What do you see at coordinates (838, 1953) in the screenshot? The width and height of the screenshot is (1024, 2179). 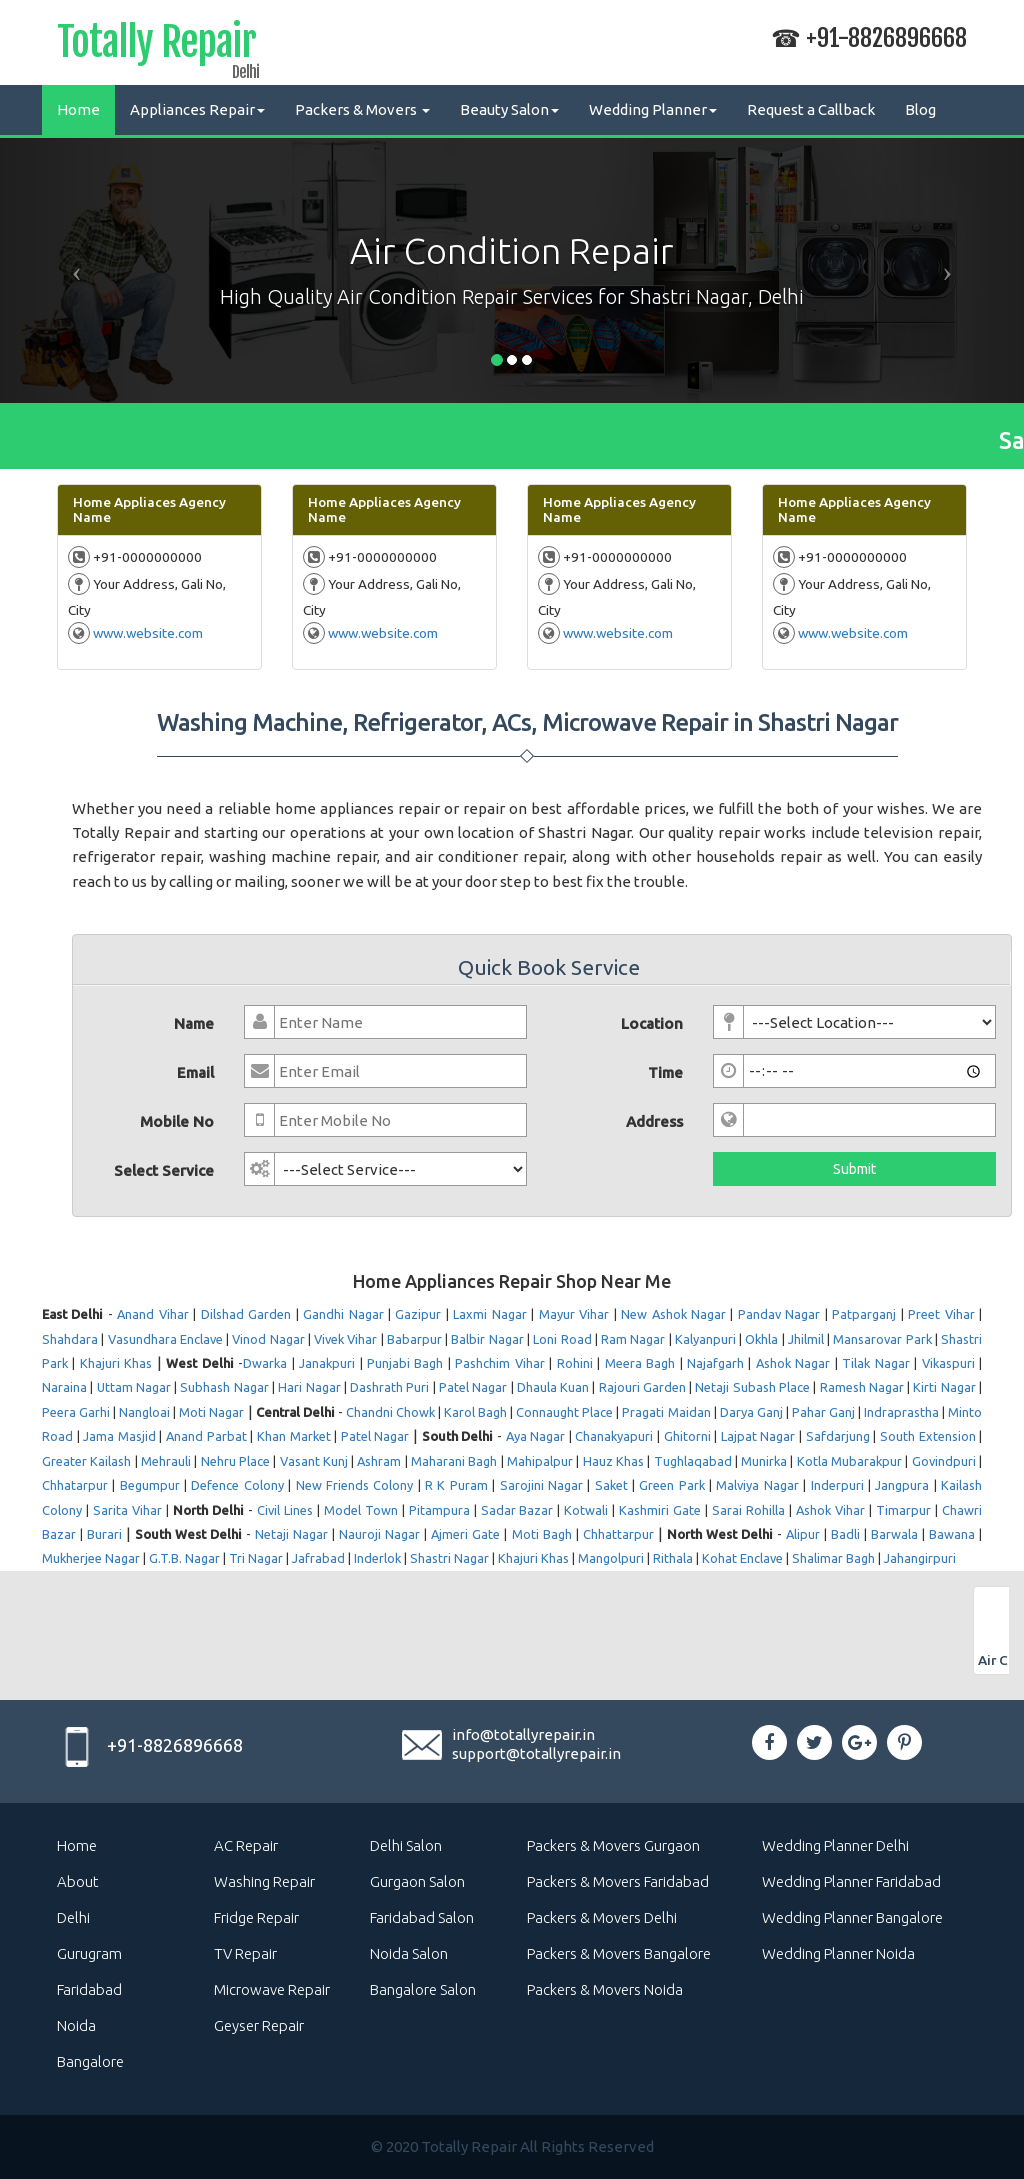 I see `Wedding Planner Noida` at bounding box center [838, 1953].